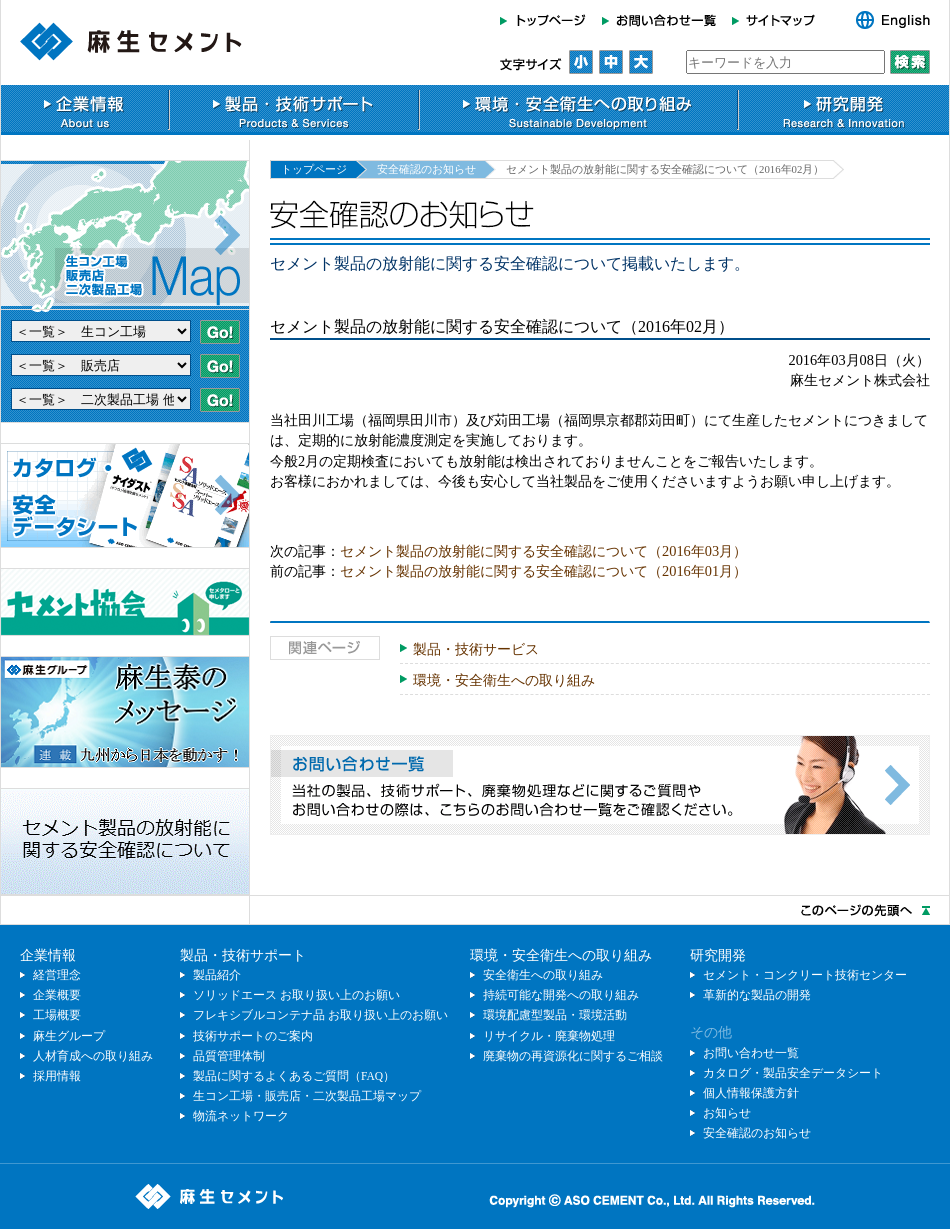 The height and width of the screenshot is (1229, 950). Describe the element at coordinates (793, 1073) in the screenshot. I see `カタログ・製品安全データシート` at that location.